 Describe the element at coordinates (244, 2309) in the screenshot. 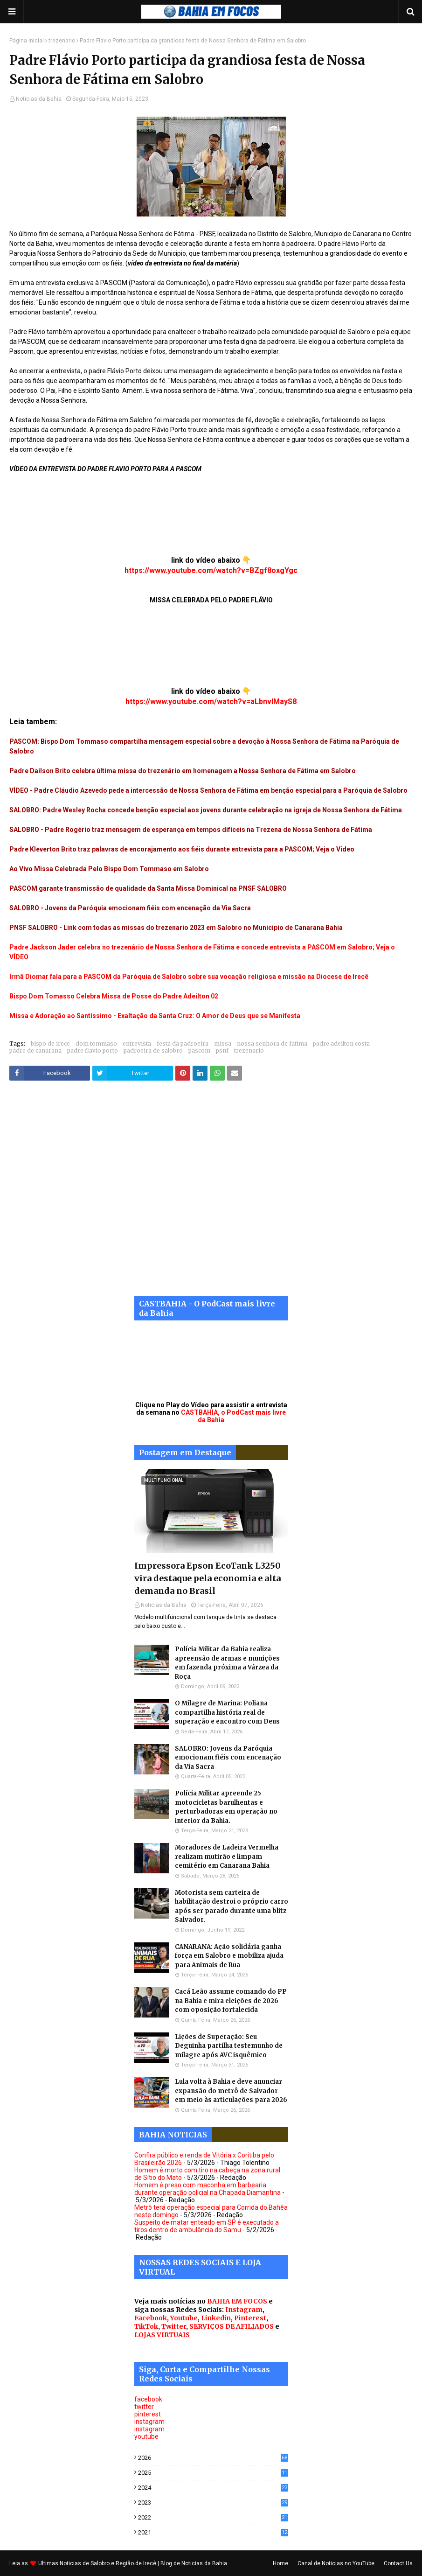

I see `Instagram` at that location.